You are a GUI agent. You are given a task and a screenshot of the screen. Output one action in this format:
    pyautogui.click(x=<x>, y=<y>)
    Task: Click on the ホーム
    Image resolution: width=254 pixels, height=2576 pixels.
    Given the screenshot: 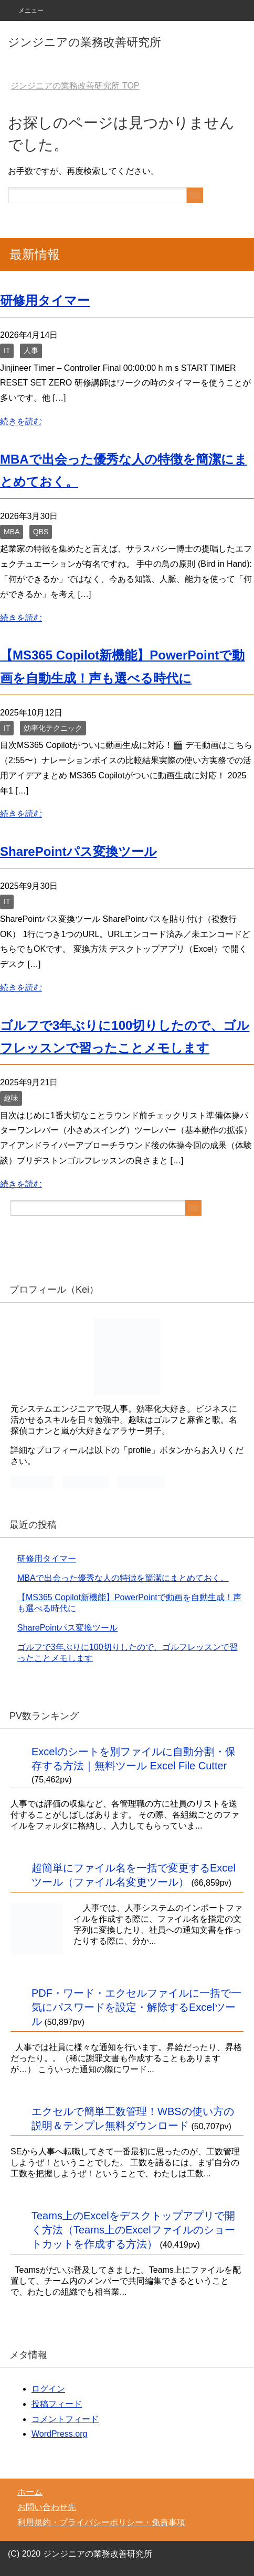 What is the action you would take?
    pyautogui.click(x=30, y=2491)
    